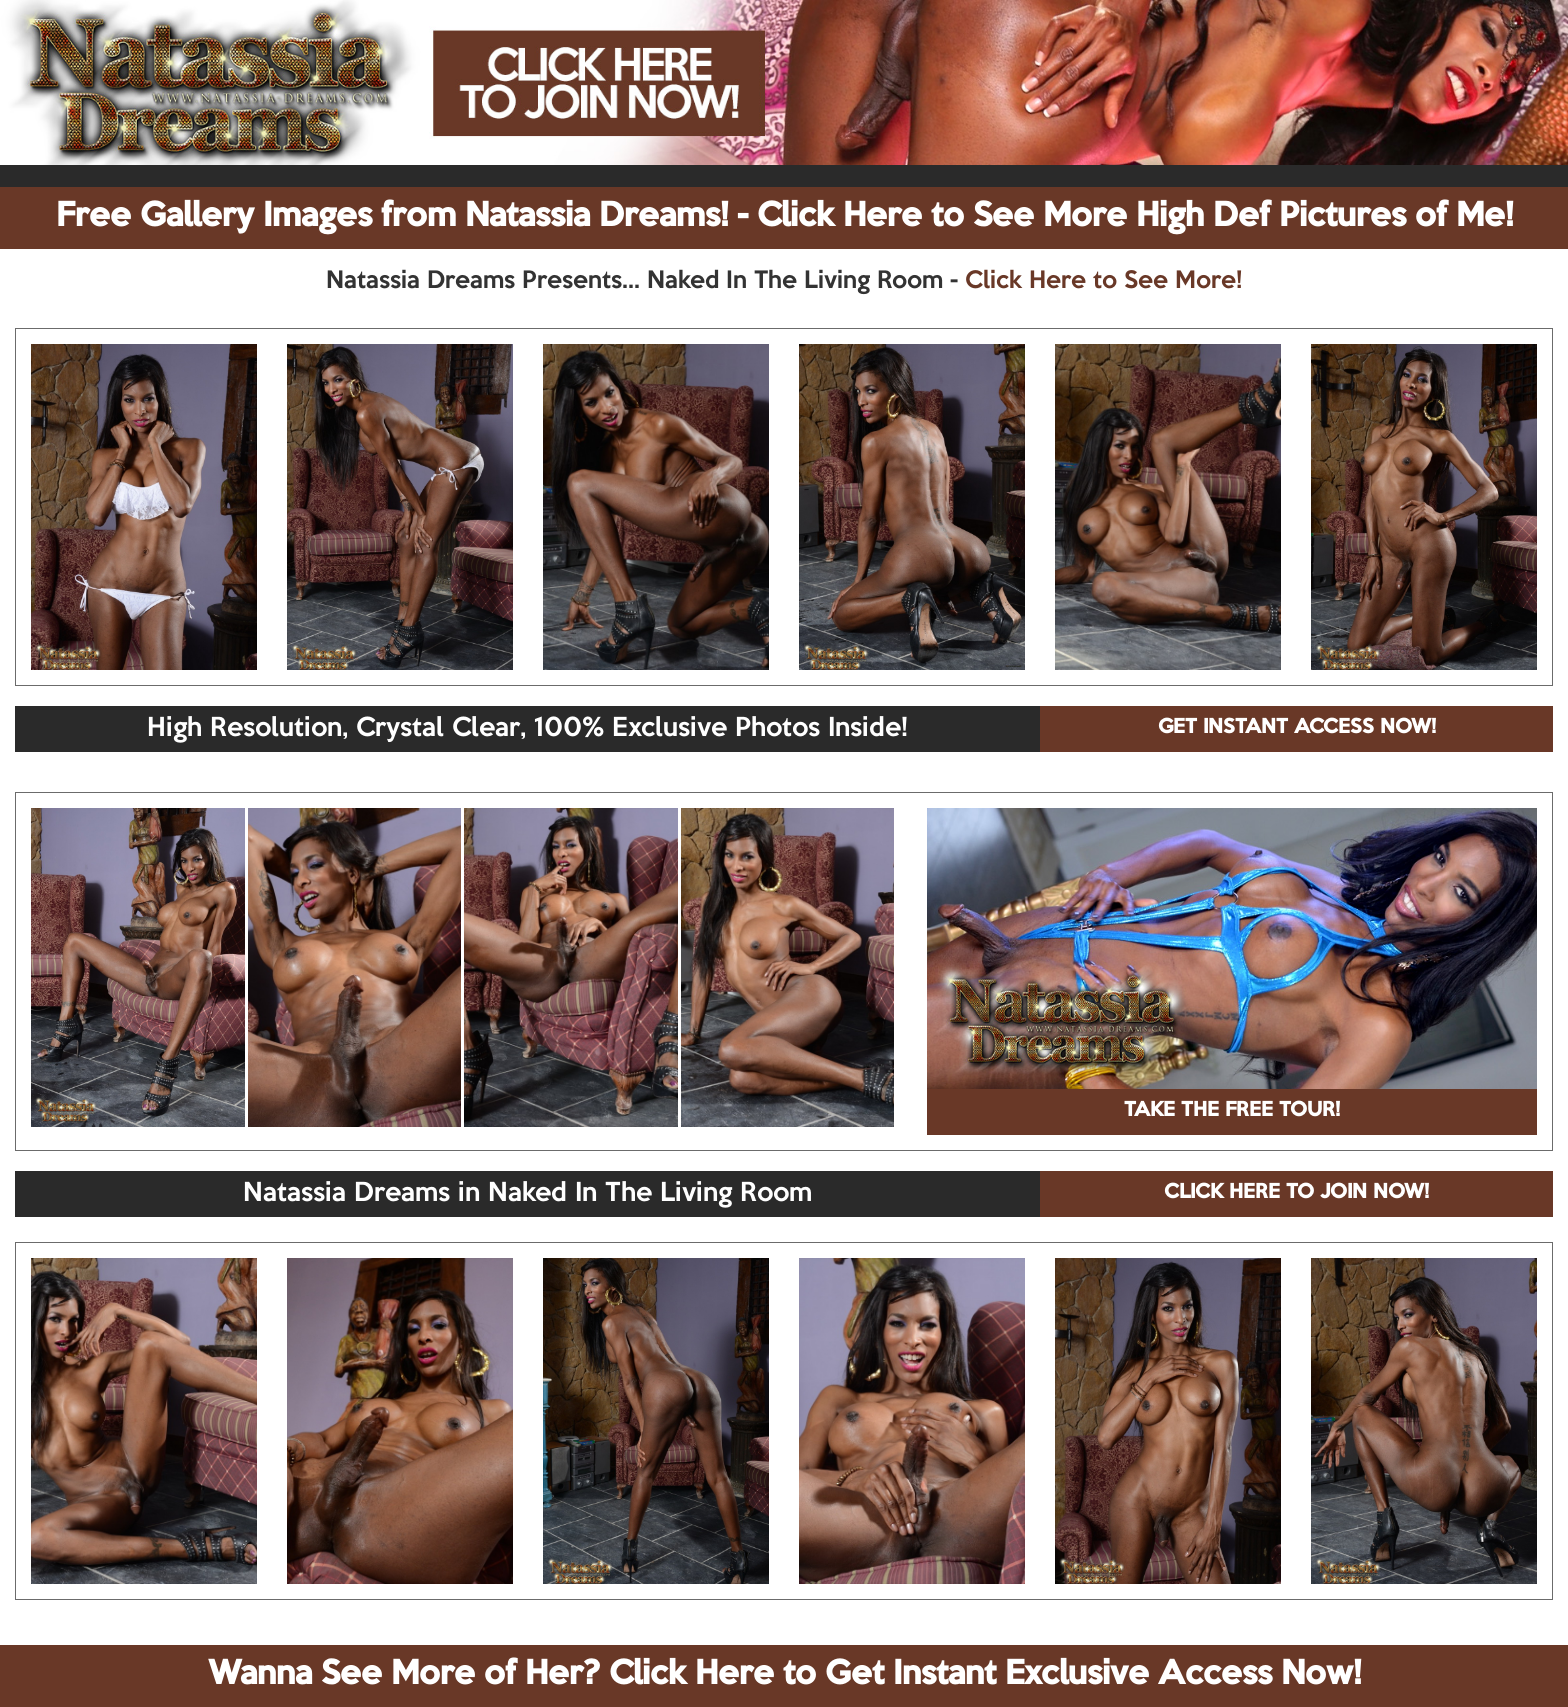 The image size is (1568, 1707). I want to click on Free Gallery Images from Natassia Dreams! - Click Here to See More High Def Pictures of Me!, so click(784, 217).